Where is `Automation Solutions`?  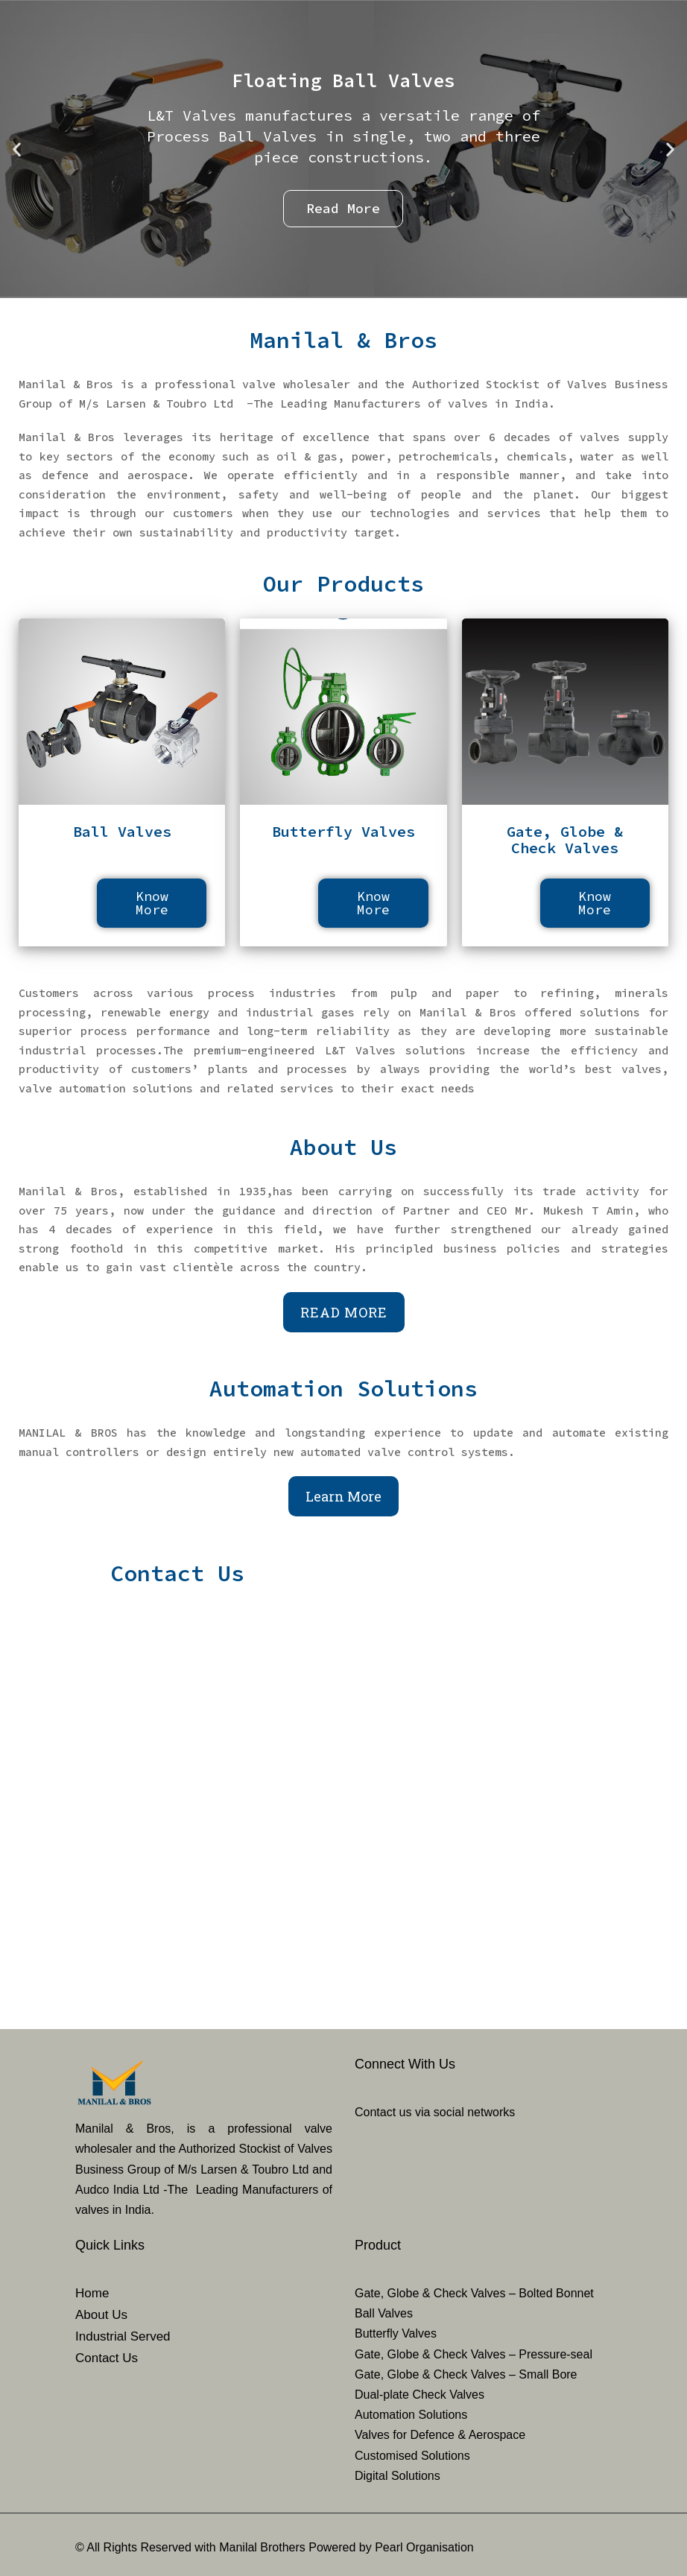 Automation Solutions is located at coordinates (411, 2414).